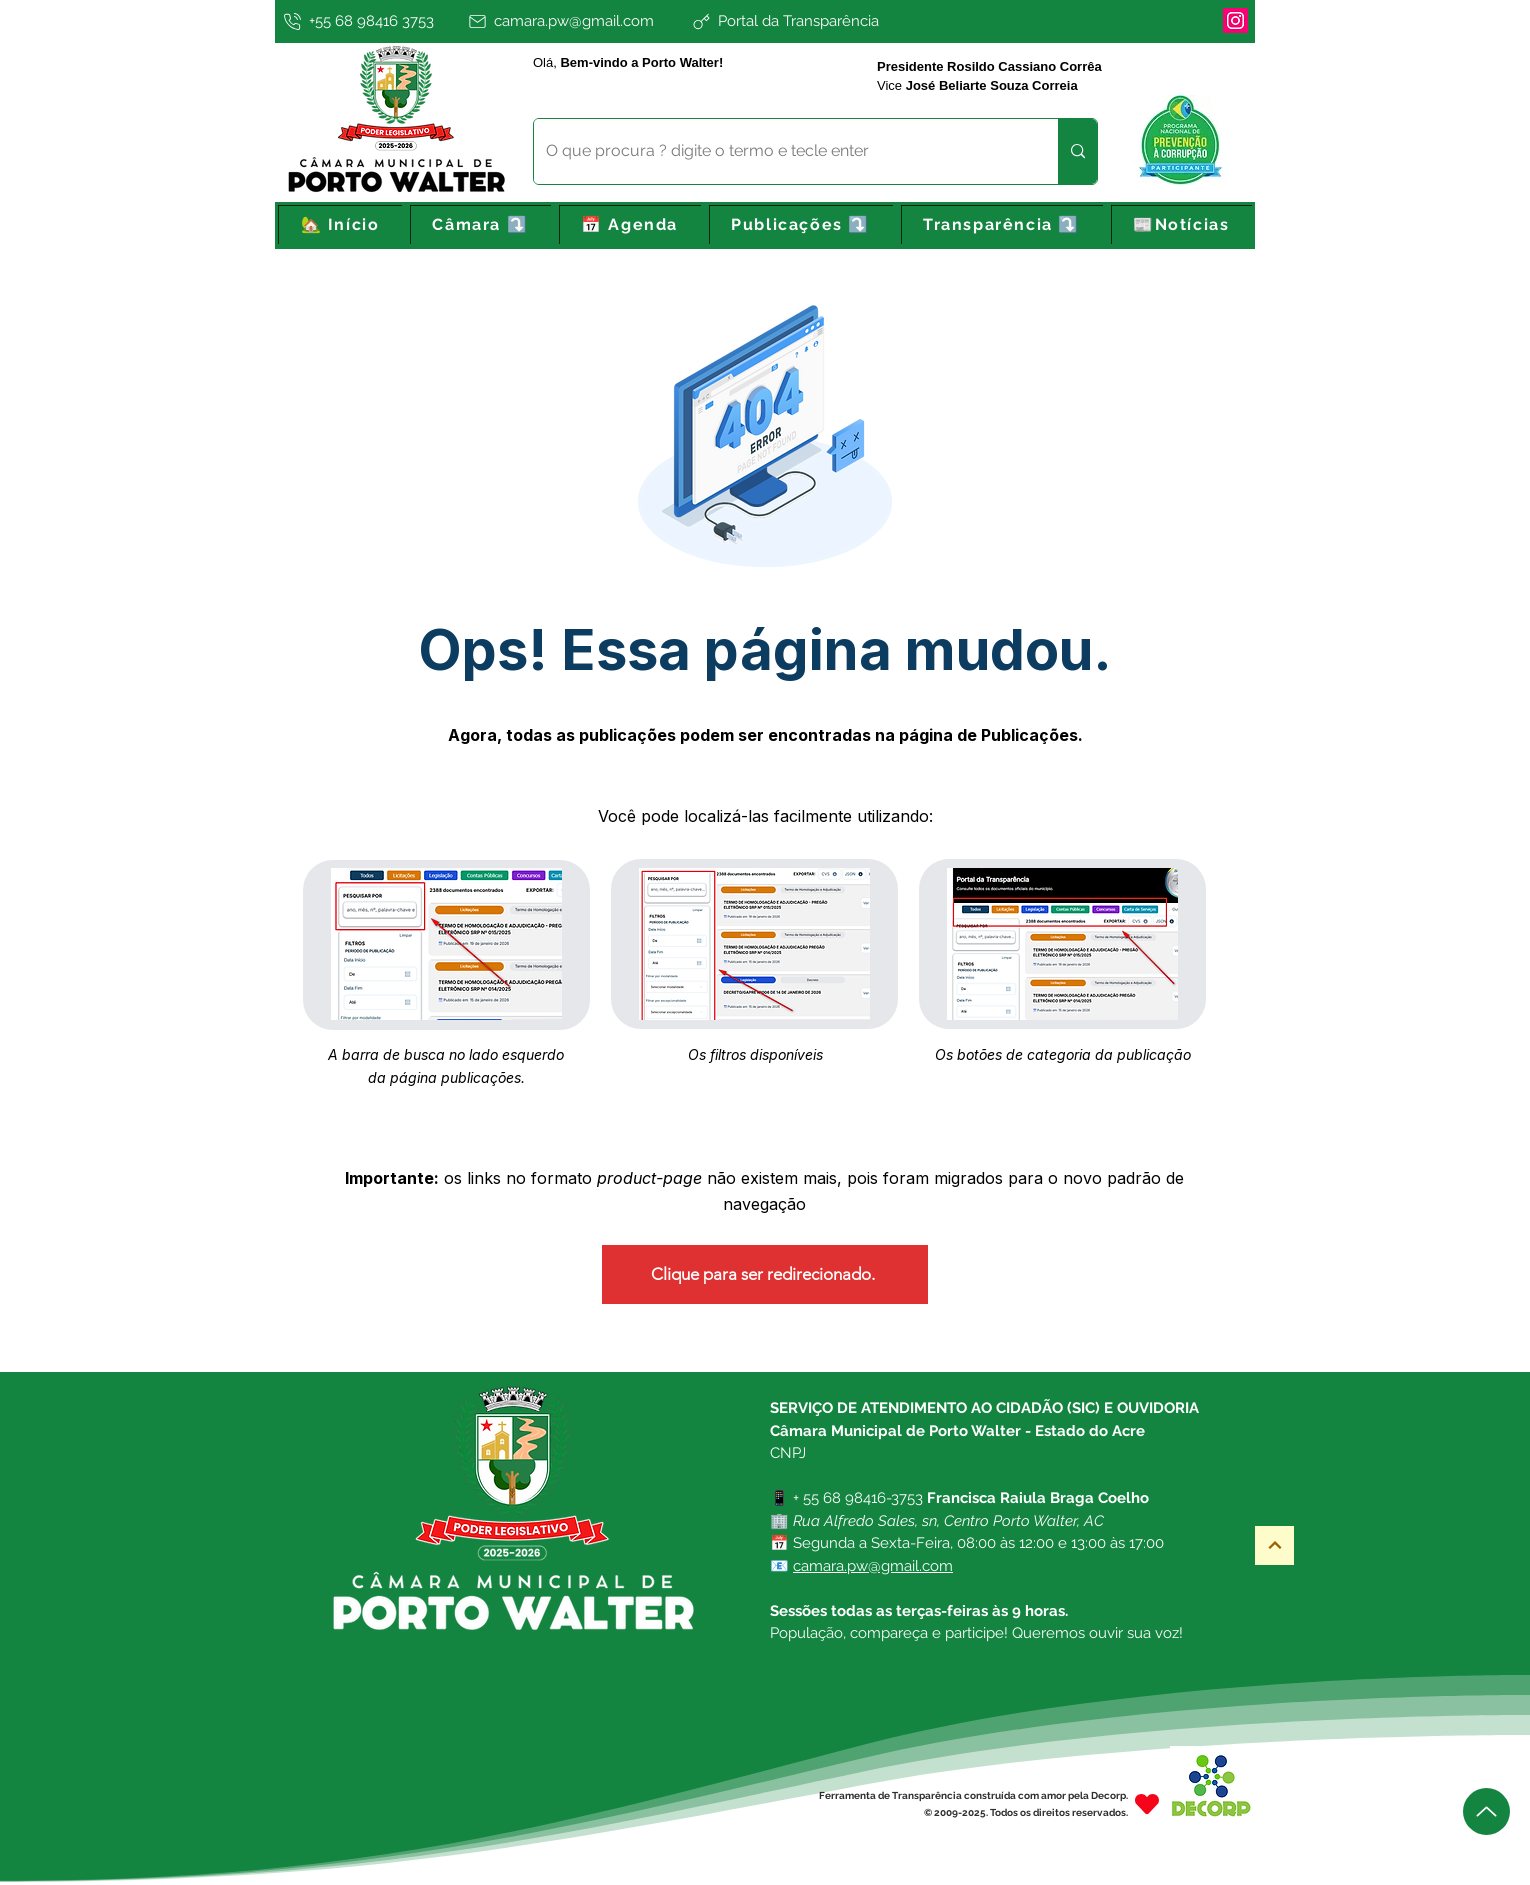 This screenshot has width=1530, height=1885. I want to click on [Topo], so click(1274, 1545).